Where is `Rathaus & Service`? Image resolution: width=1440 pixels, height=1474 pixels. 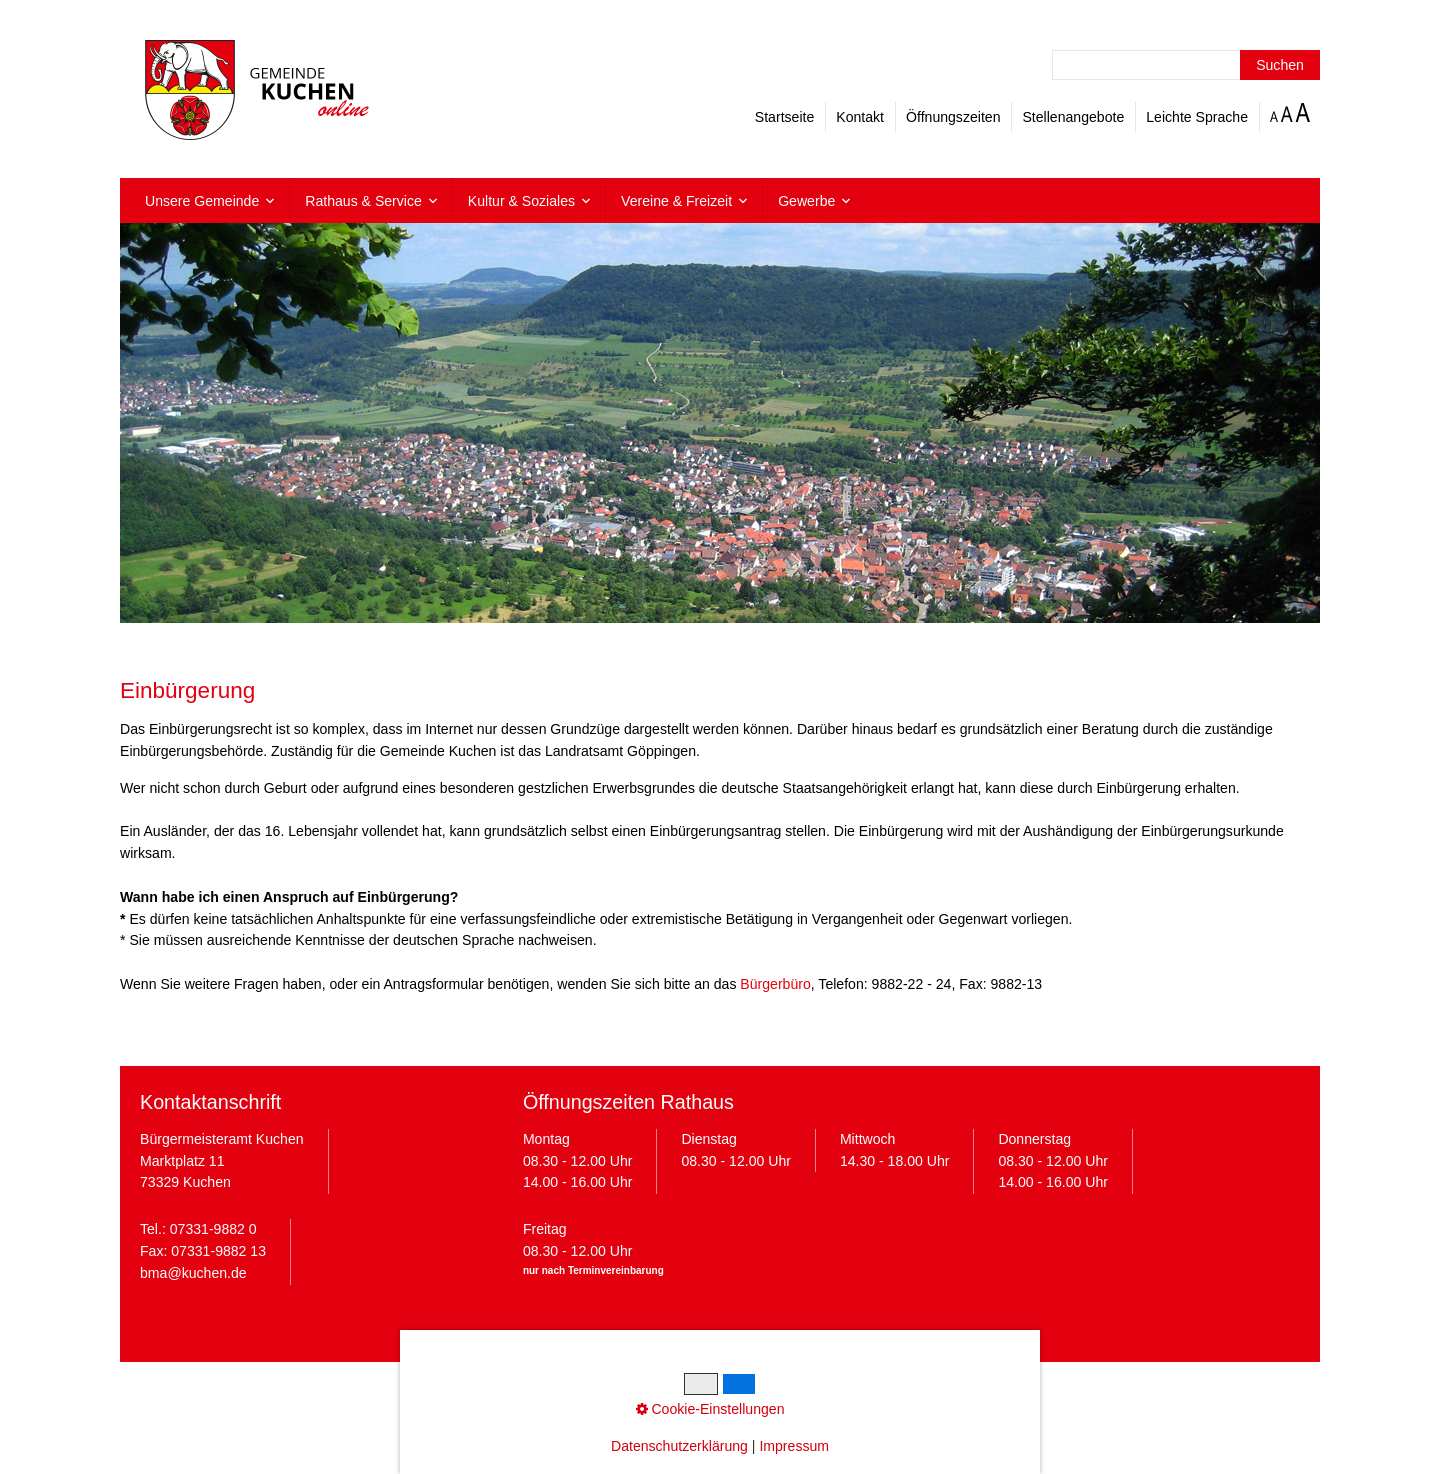
Rathaus & Service is located at coordinates (363, 201).